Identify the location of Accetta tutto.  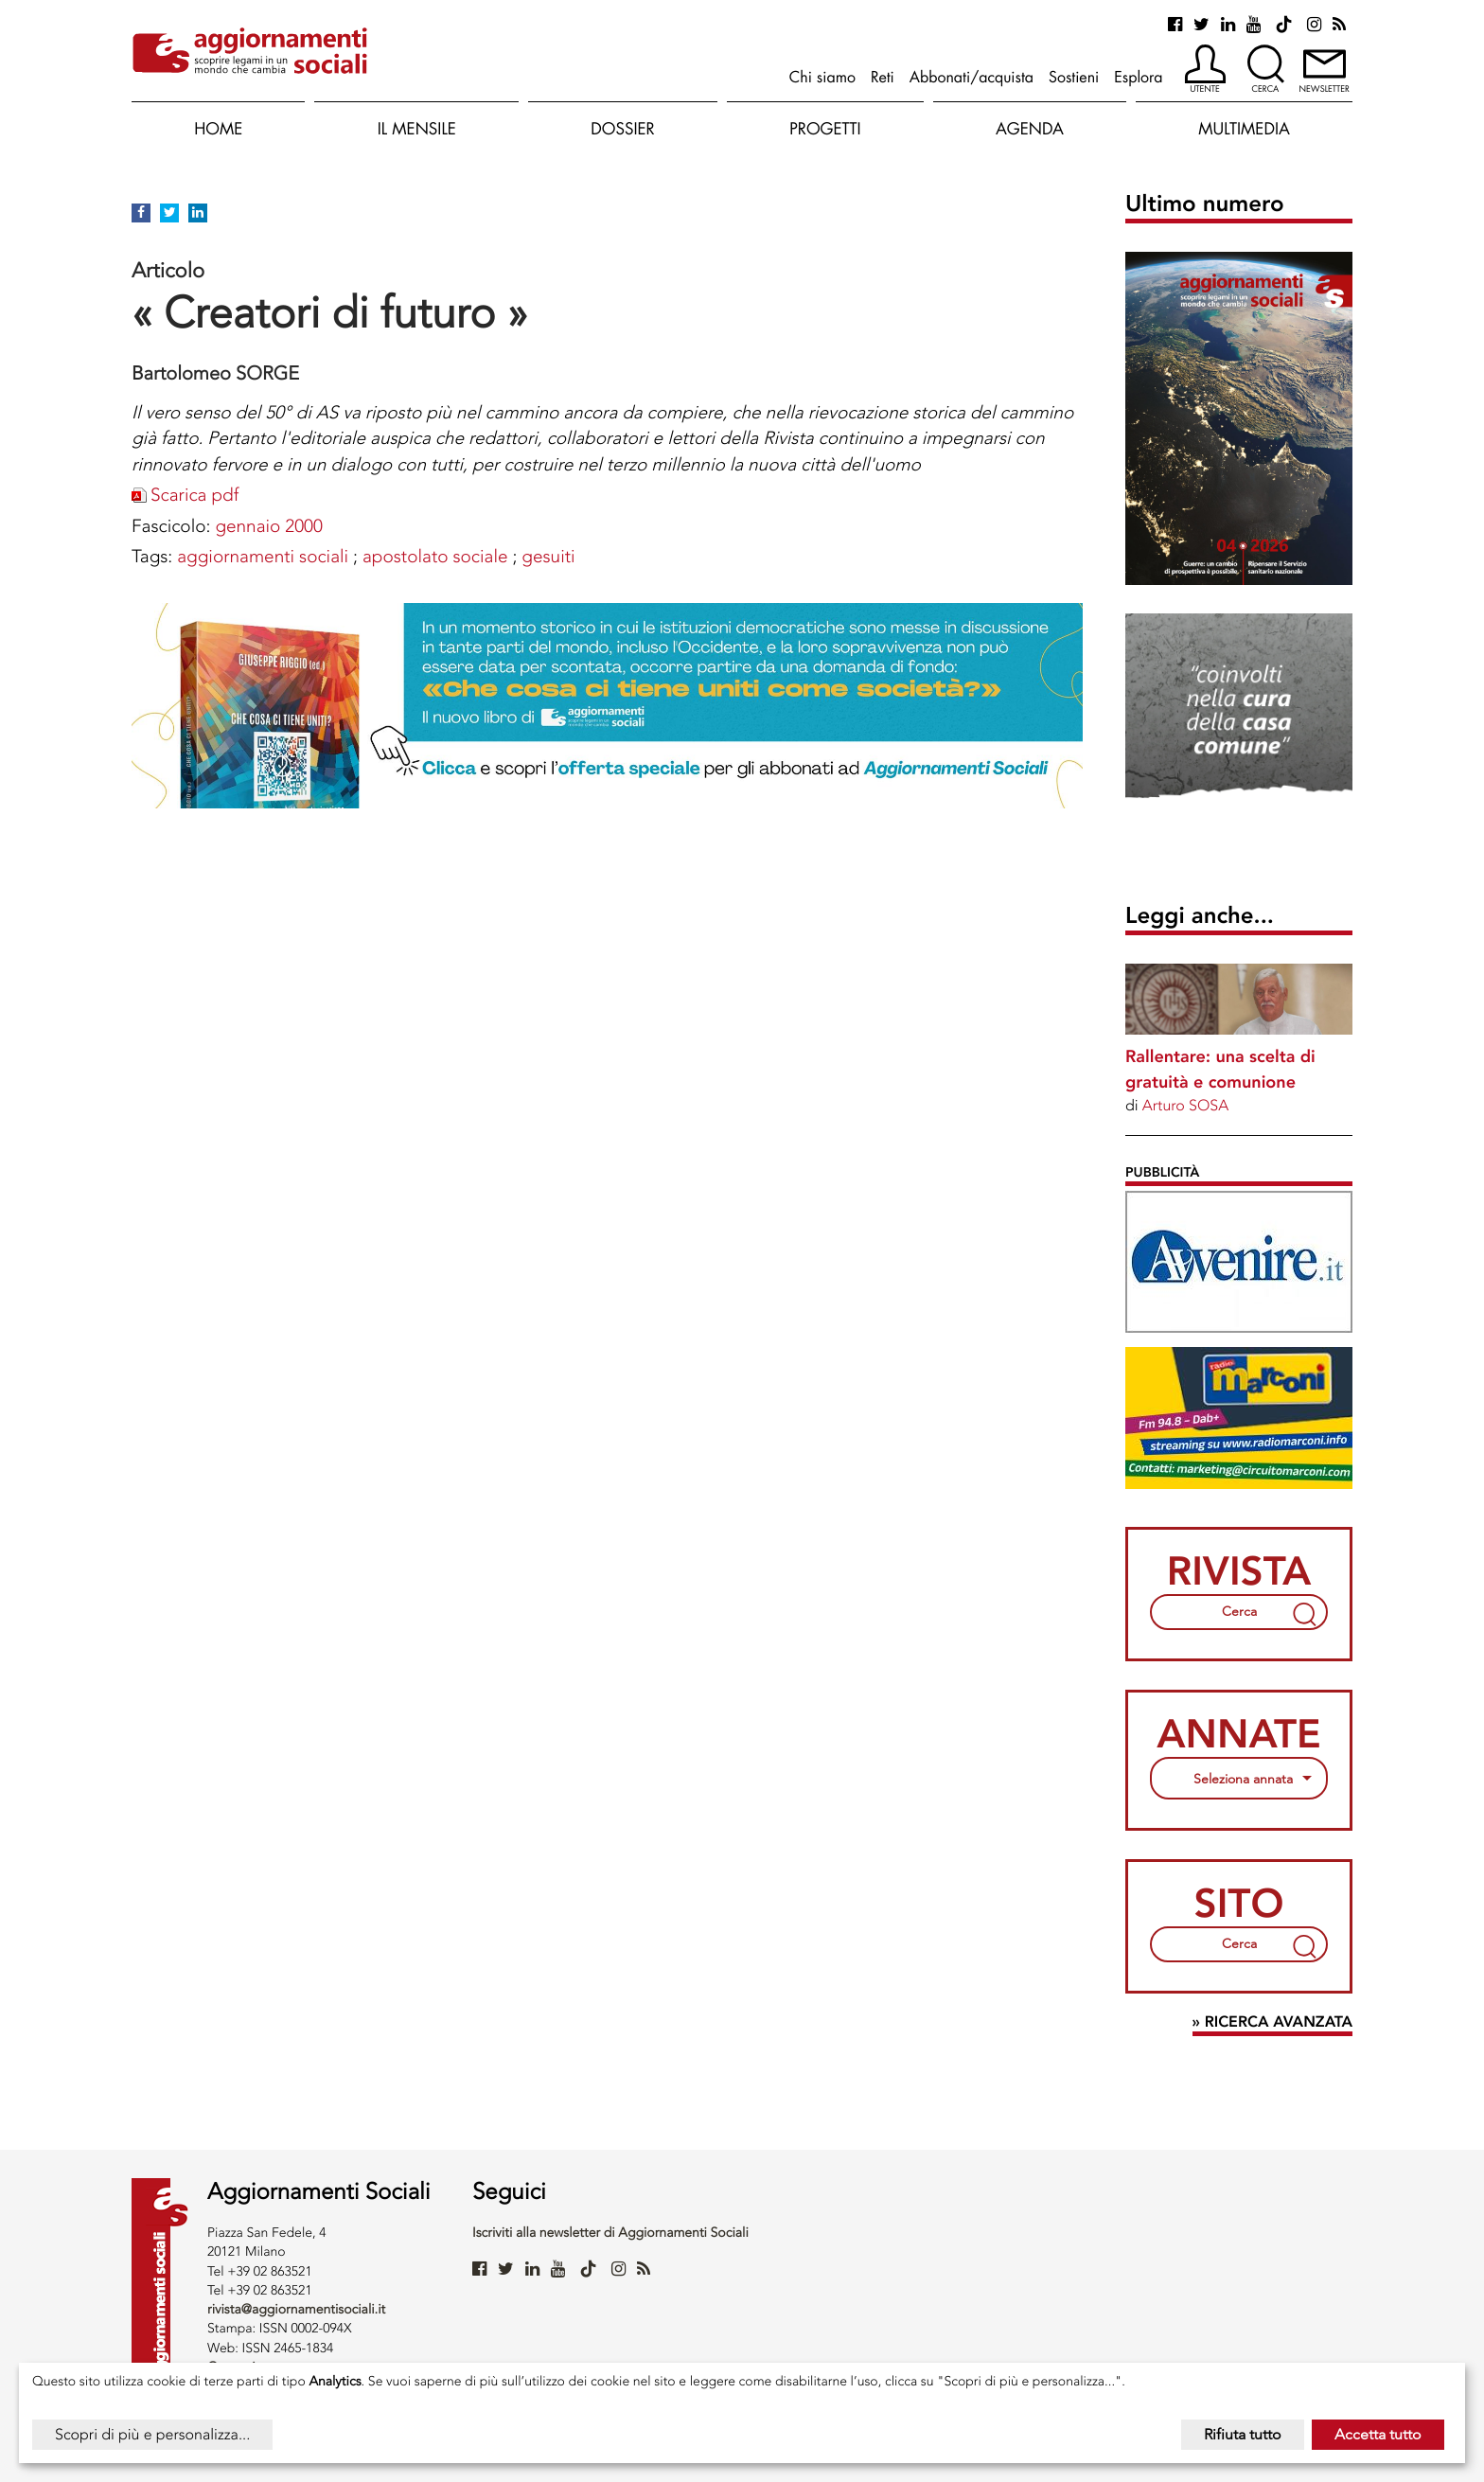
(1378, 2434).